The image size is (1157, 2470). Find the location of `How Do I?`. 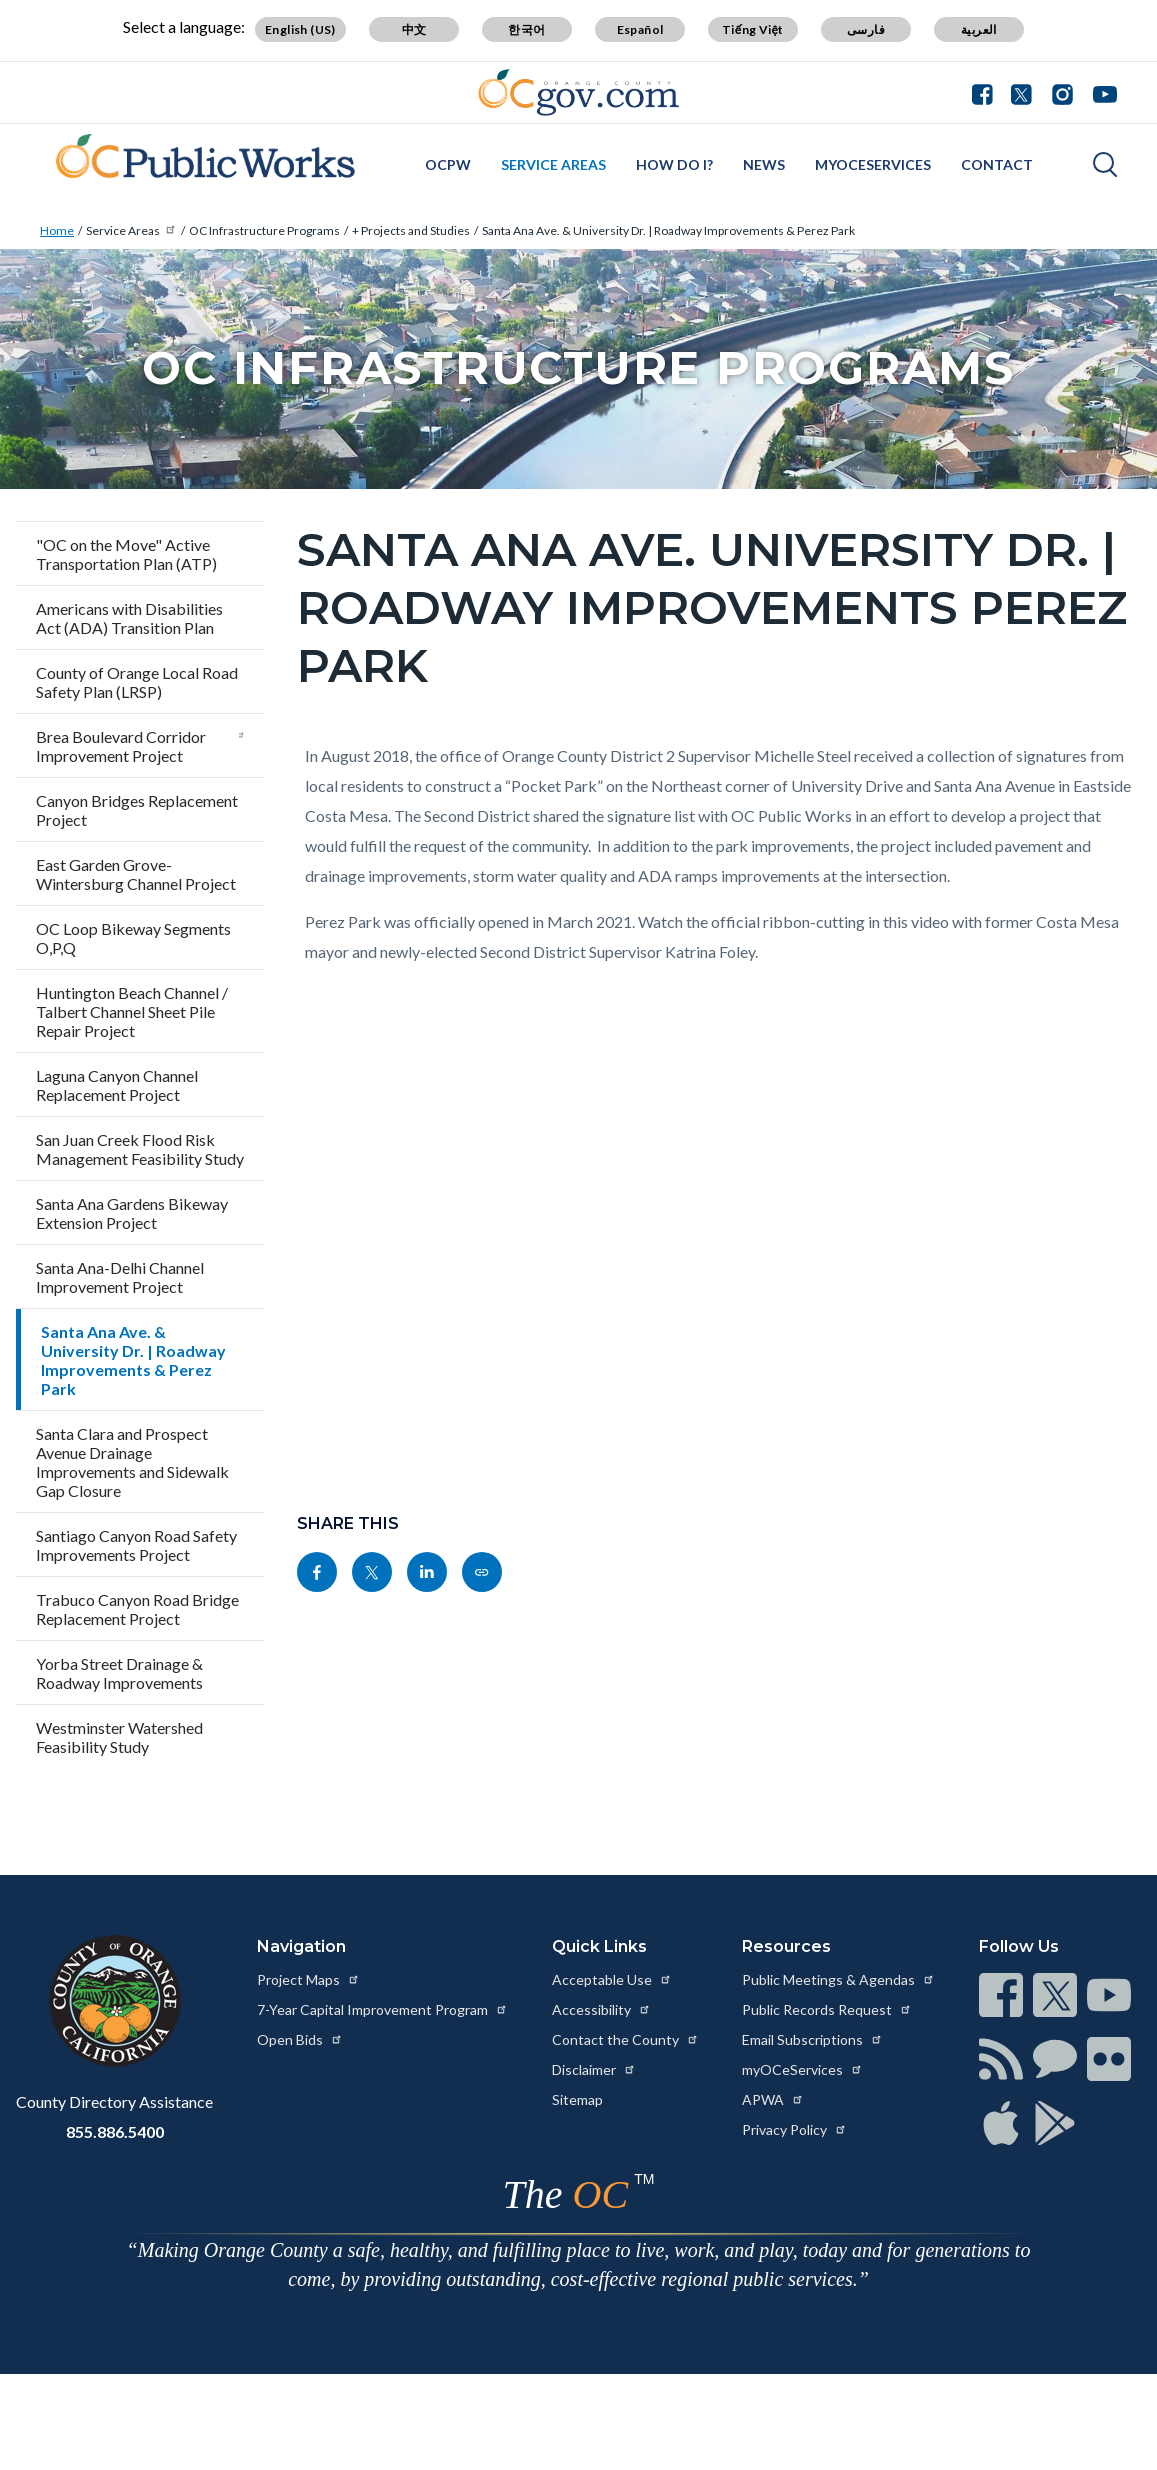

How Do I? is located at coordinates (674, 164).